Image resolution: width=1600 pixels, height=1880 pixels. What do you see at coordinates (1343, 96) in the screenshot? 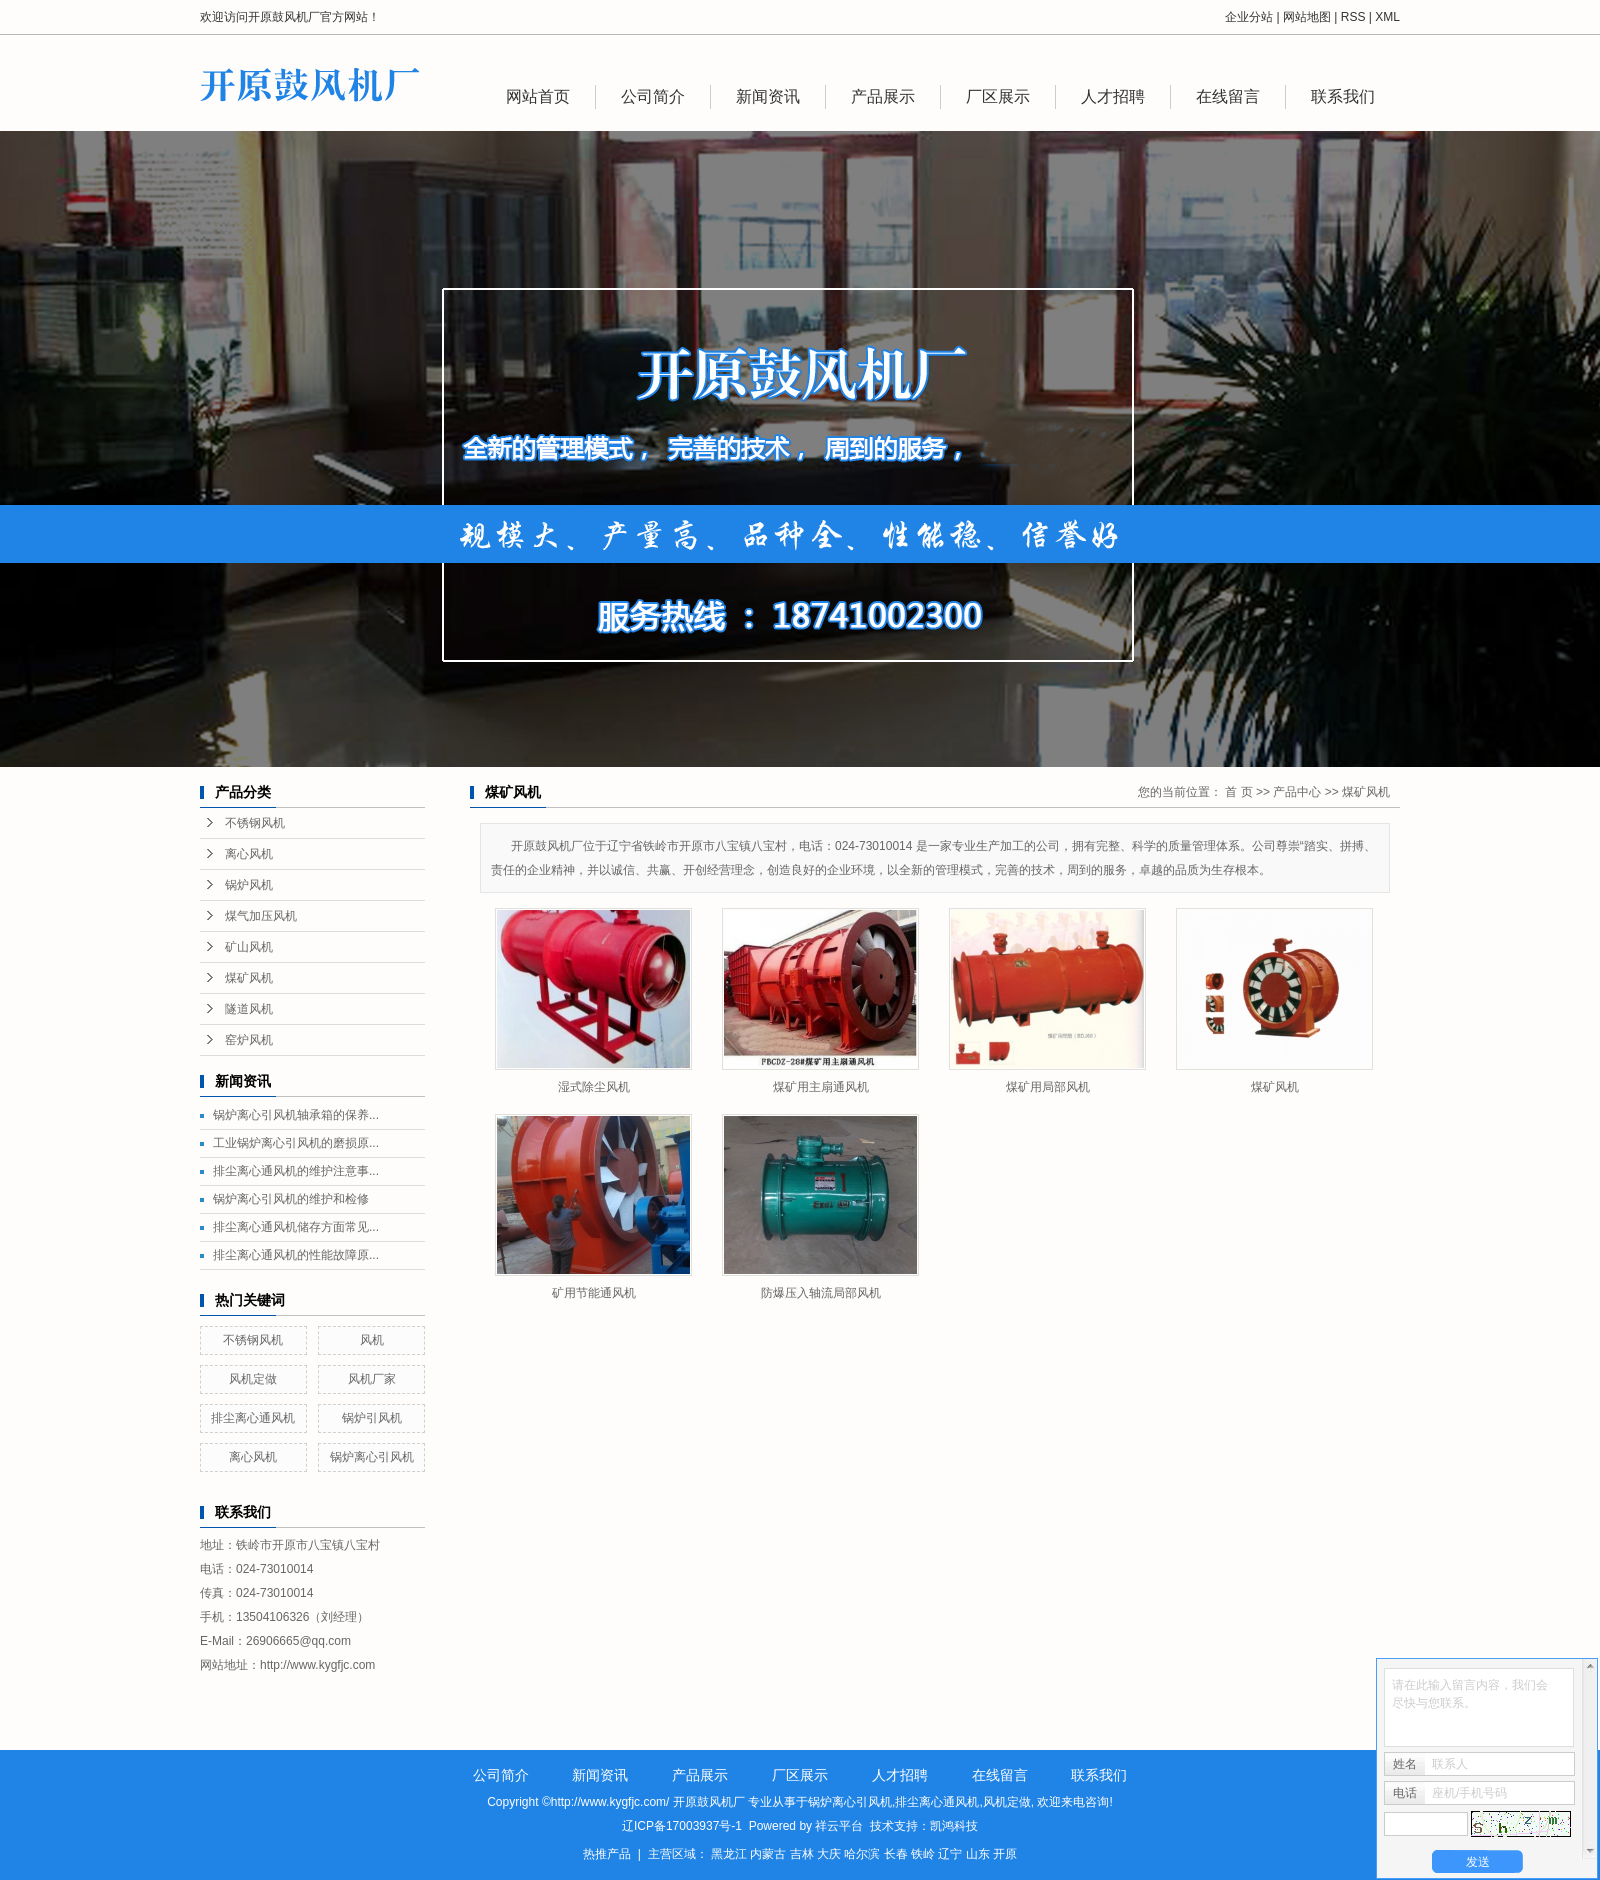
I see `联系我们` at bounding box center [1343, 96].